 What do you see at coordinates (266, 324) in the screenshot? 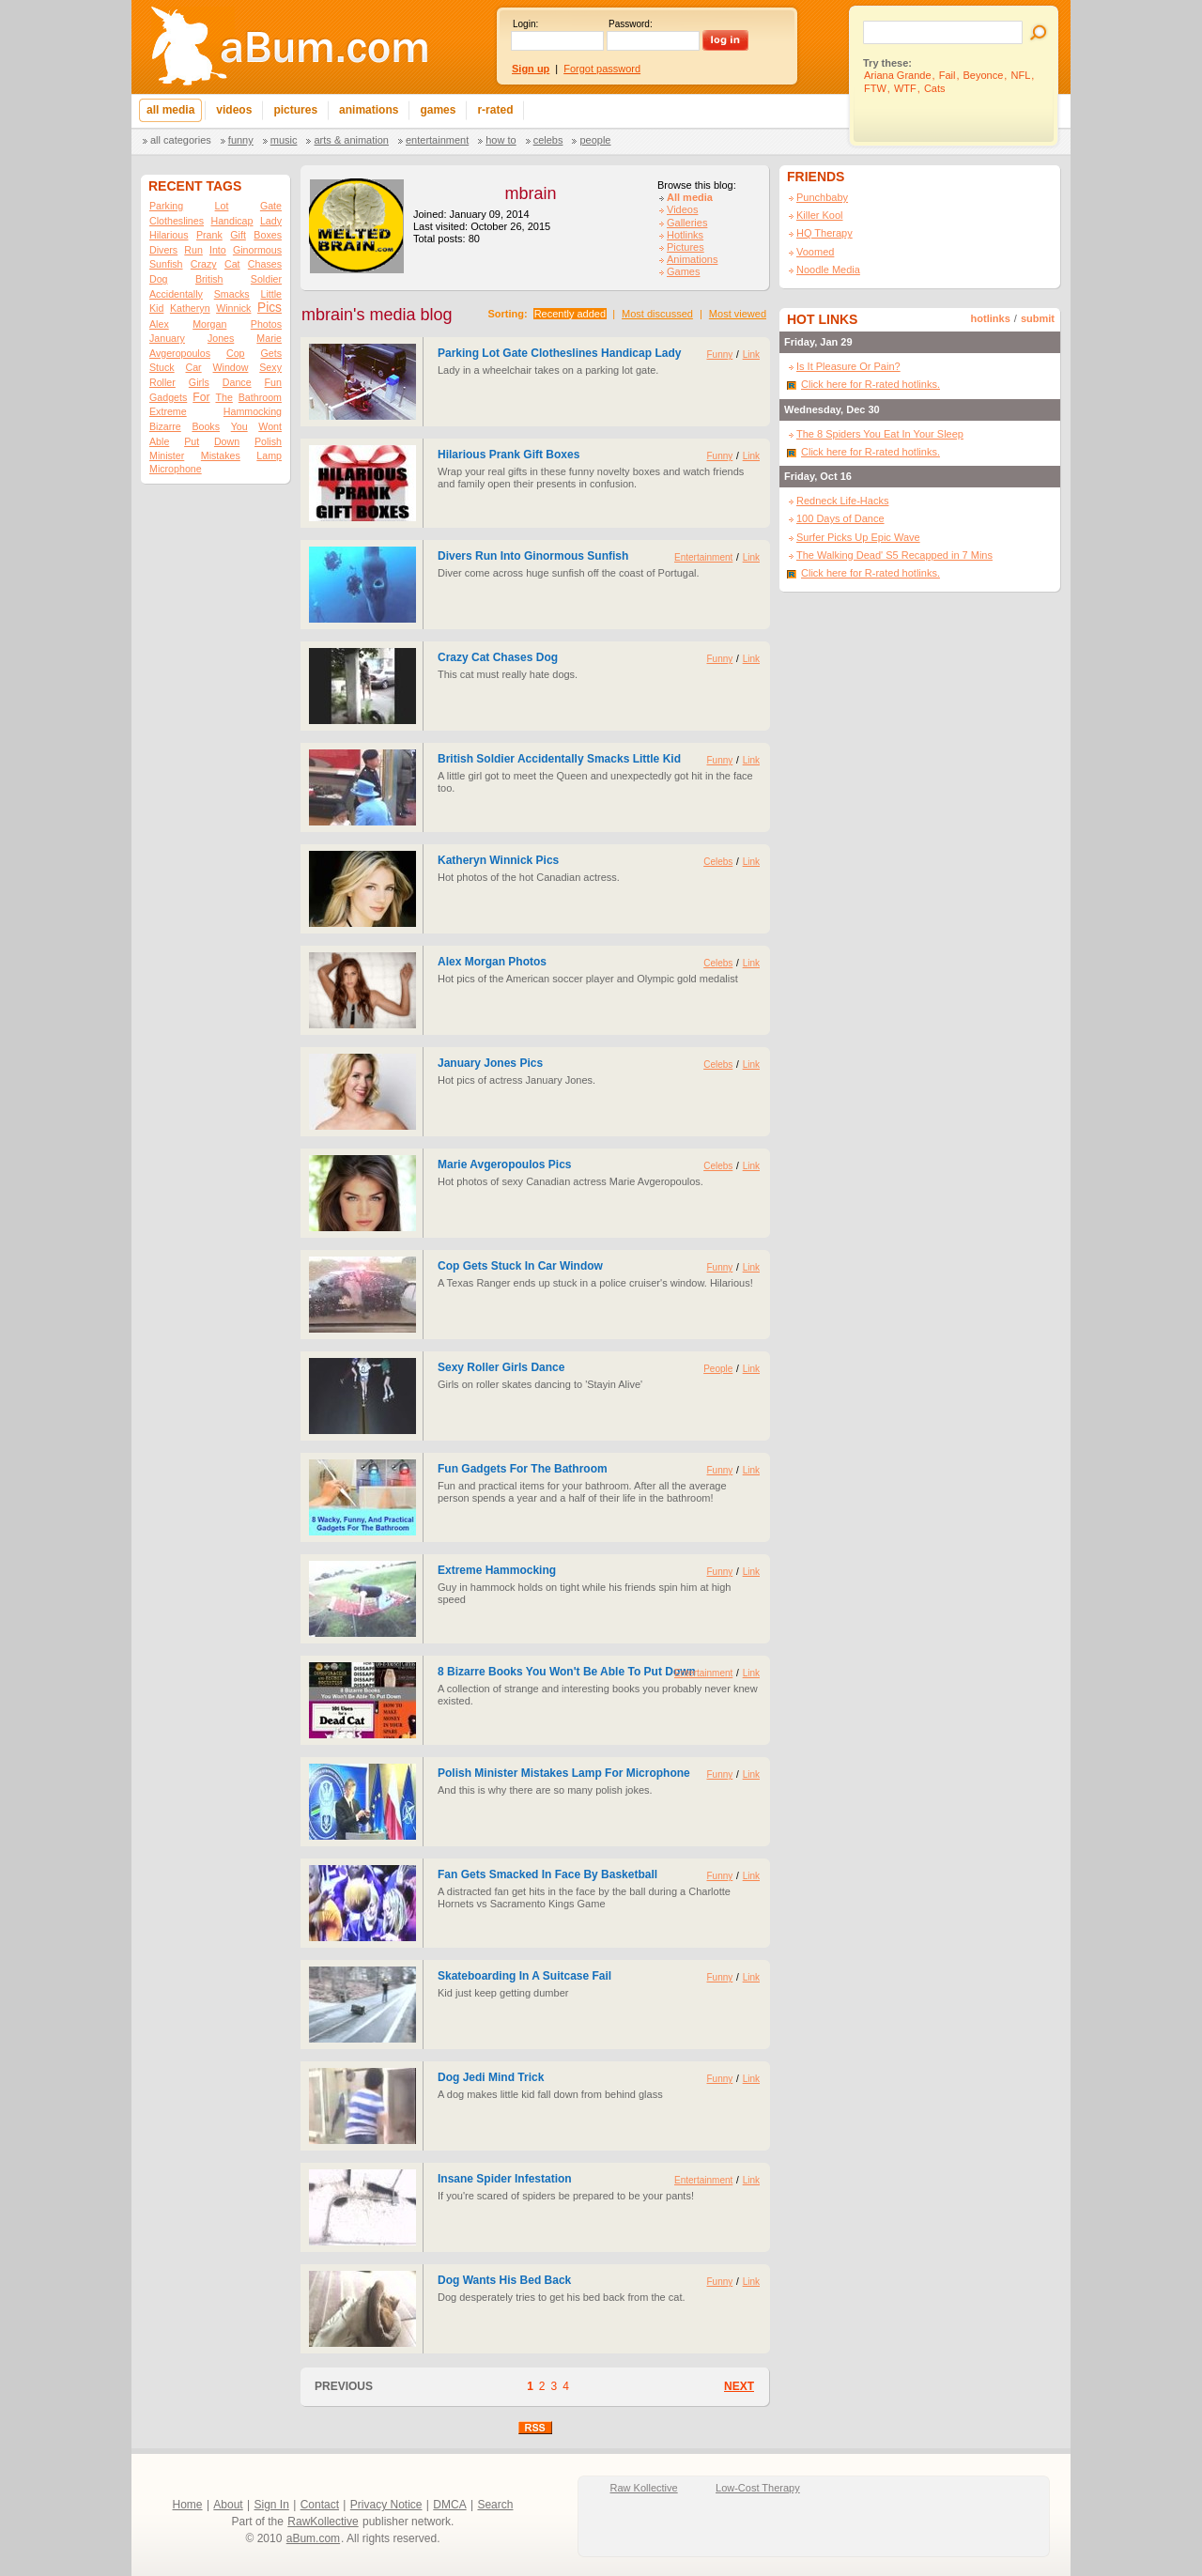
I see `Photos` at bounding box center [266, 324].